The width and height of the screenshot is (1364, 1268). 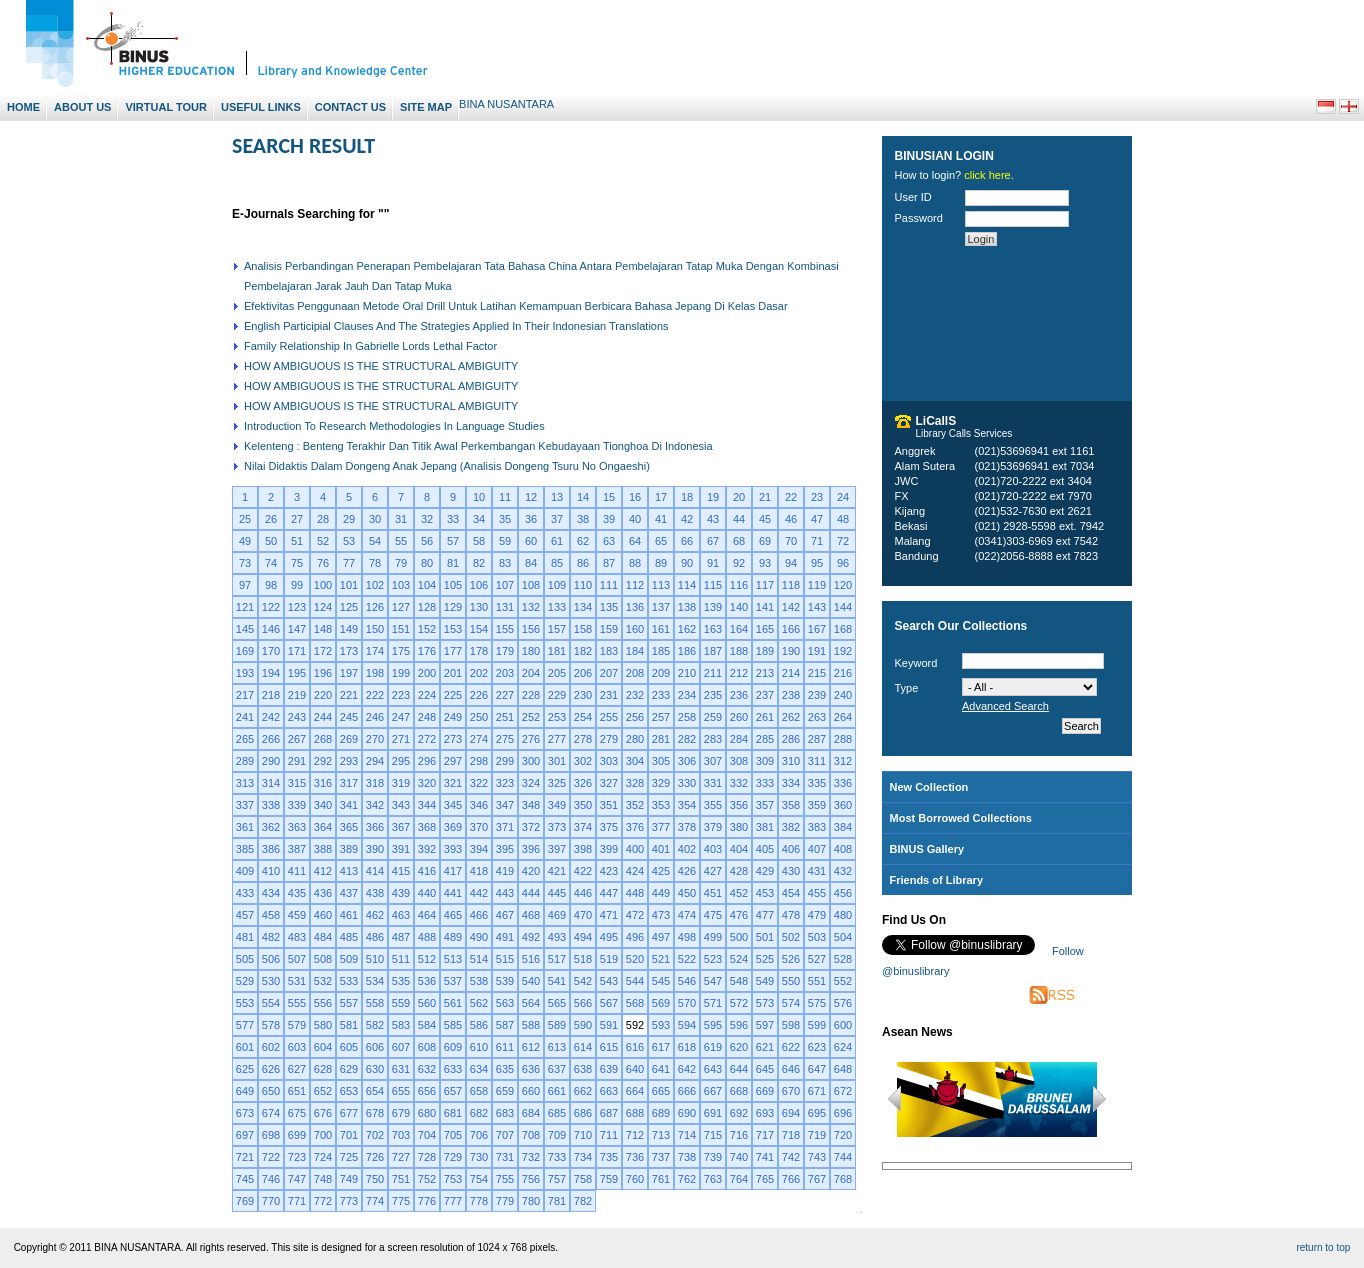 What do you see at coordinates (245, 695) in the screenshot?
I see `217` at bounding box center [245, 695].